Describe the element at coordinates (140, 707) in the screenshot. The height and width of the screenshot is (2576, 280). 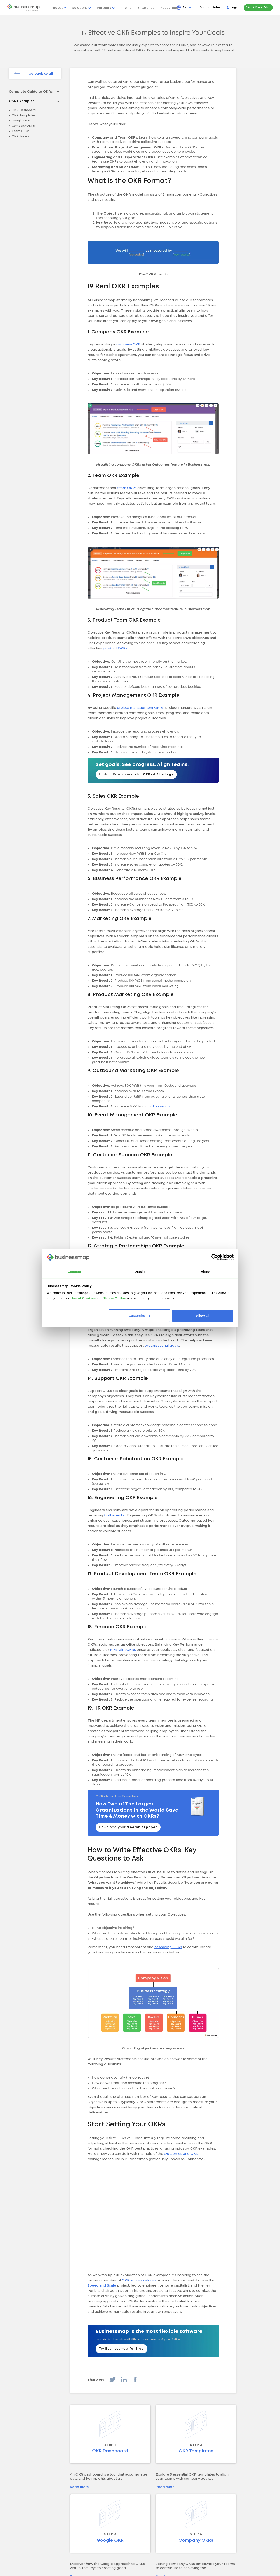
I see `project management OKRs` at that location.